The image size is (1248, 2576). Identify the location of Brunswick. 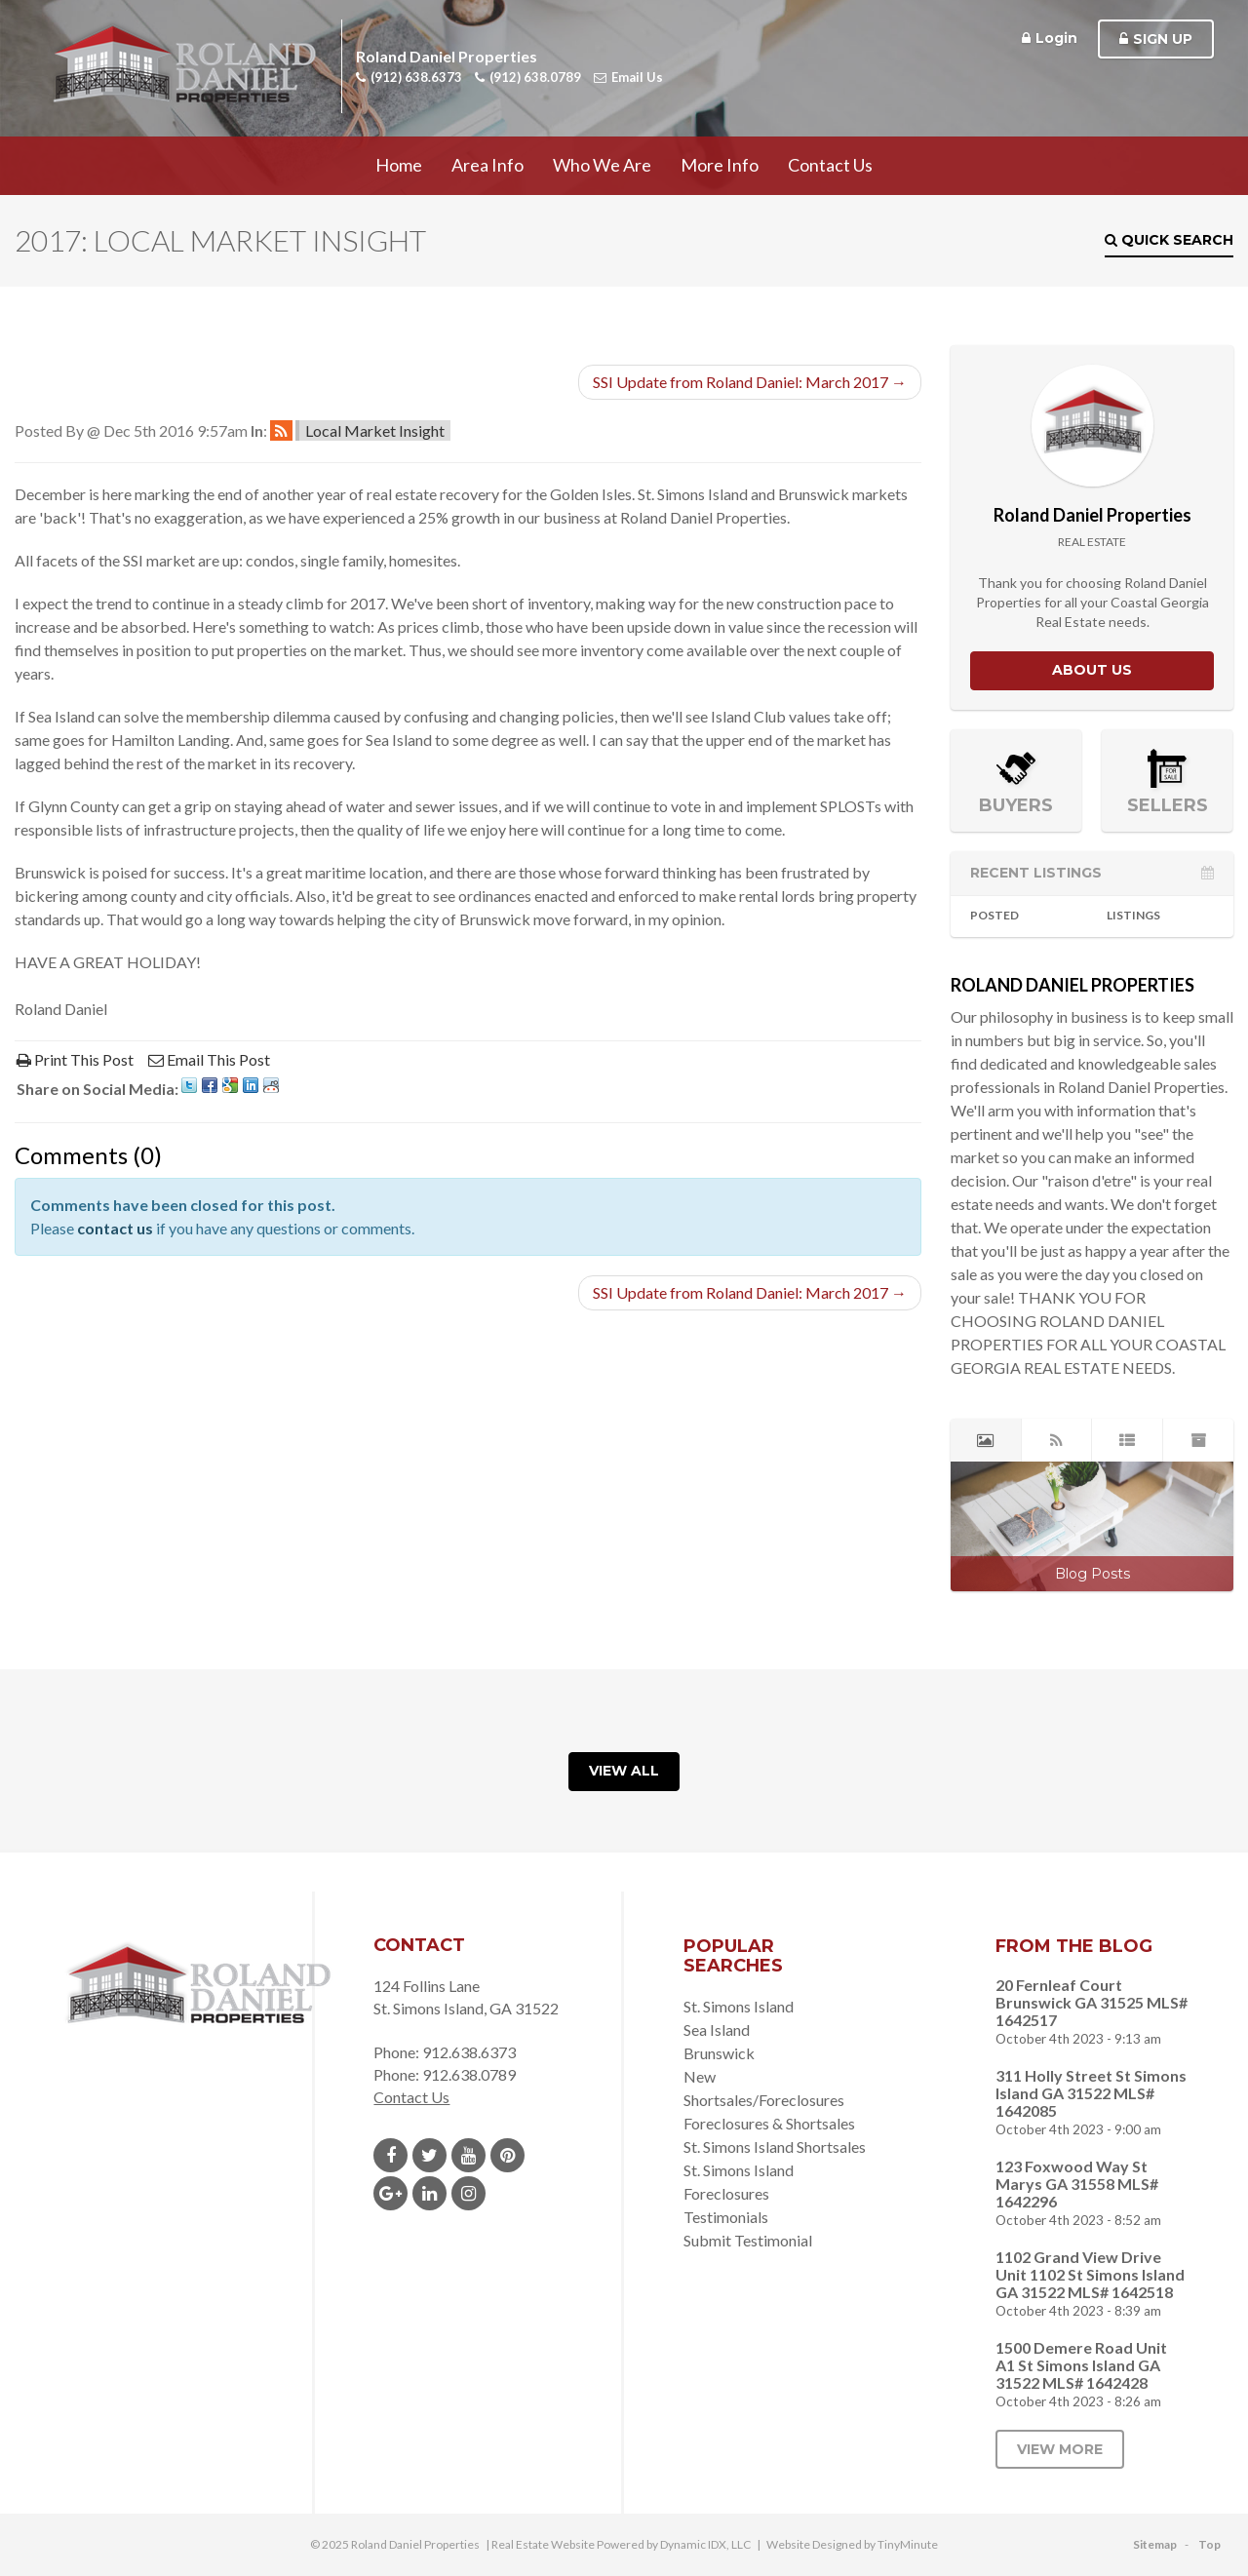
(719, 2053).